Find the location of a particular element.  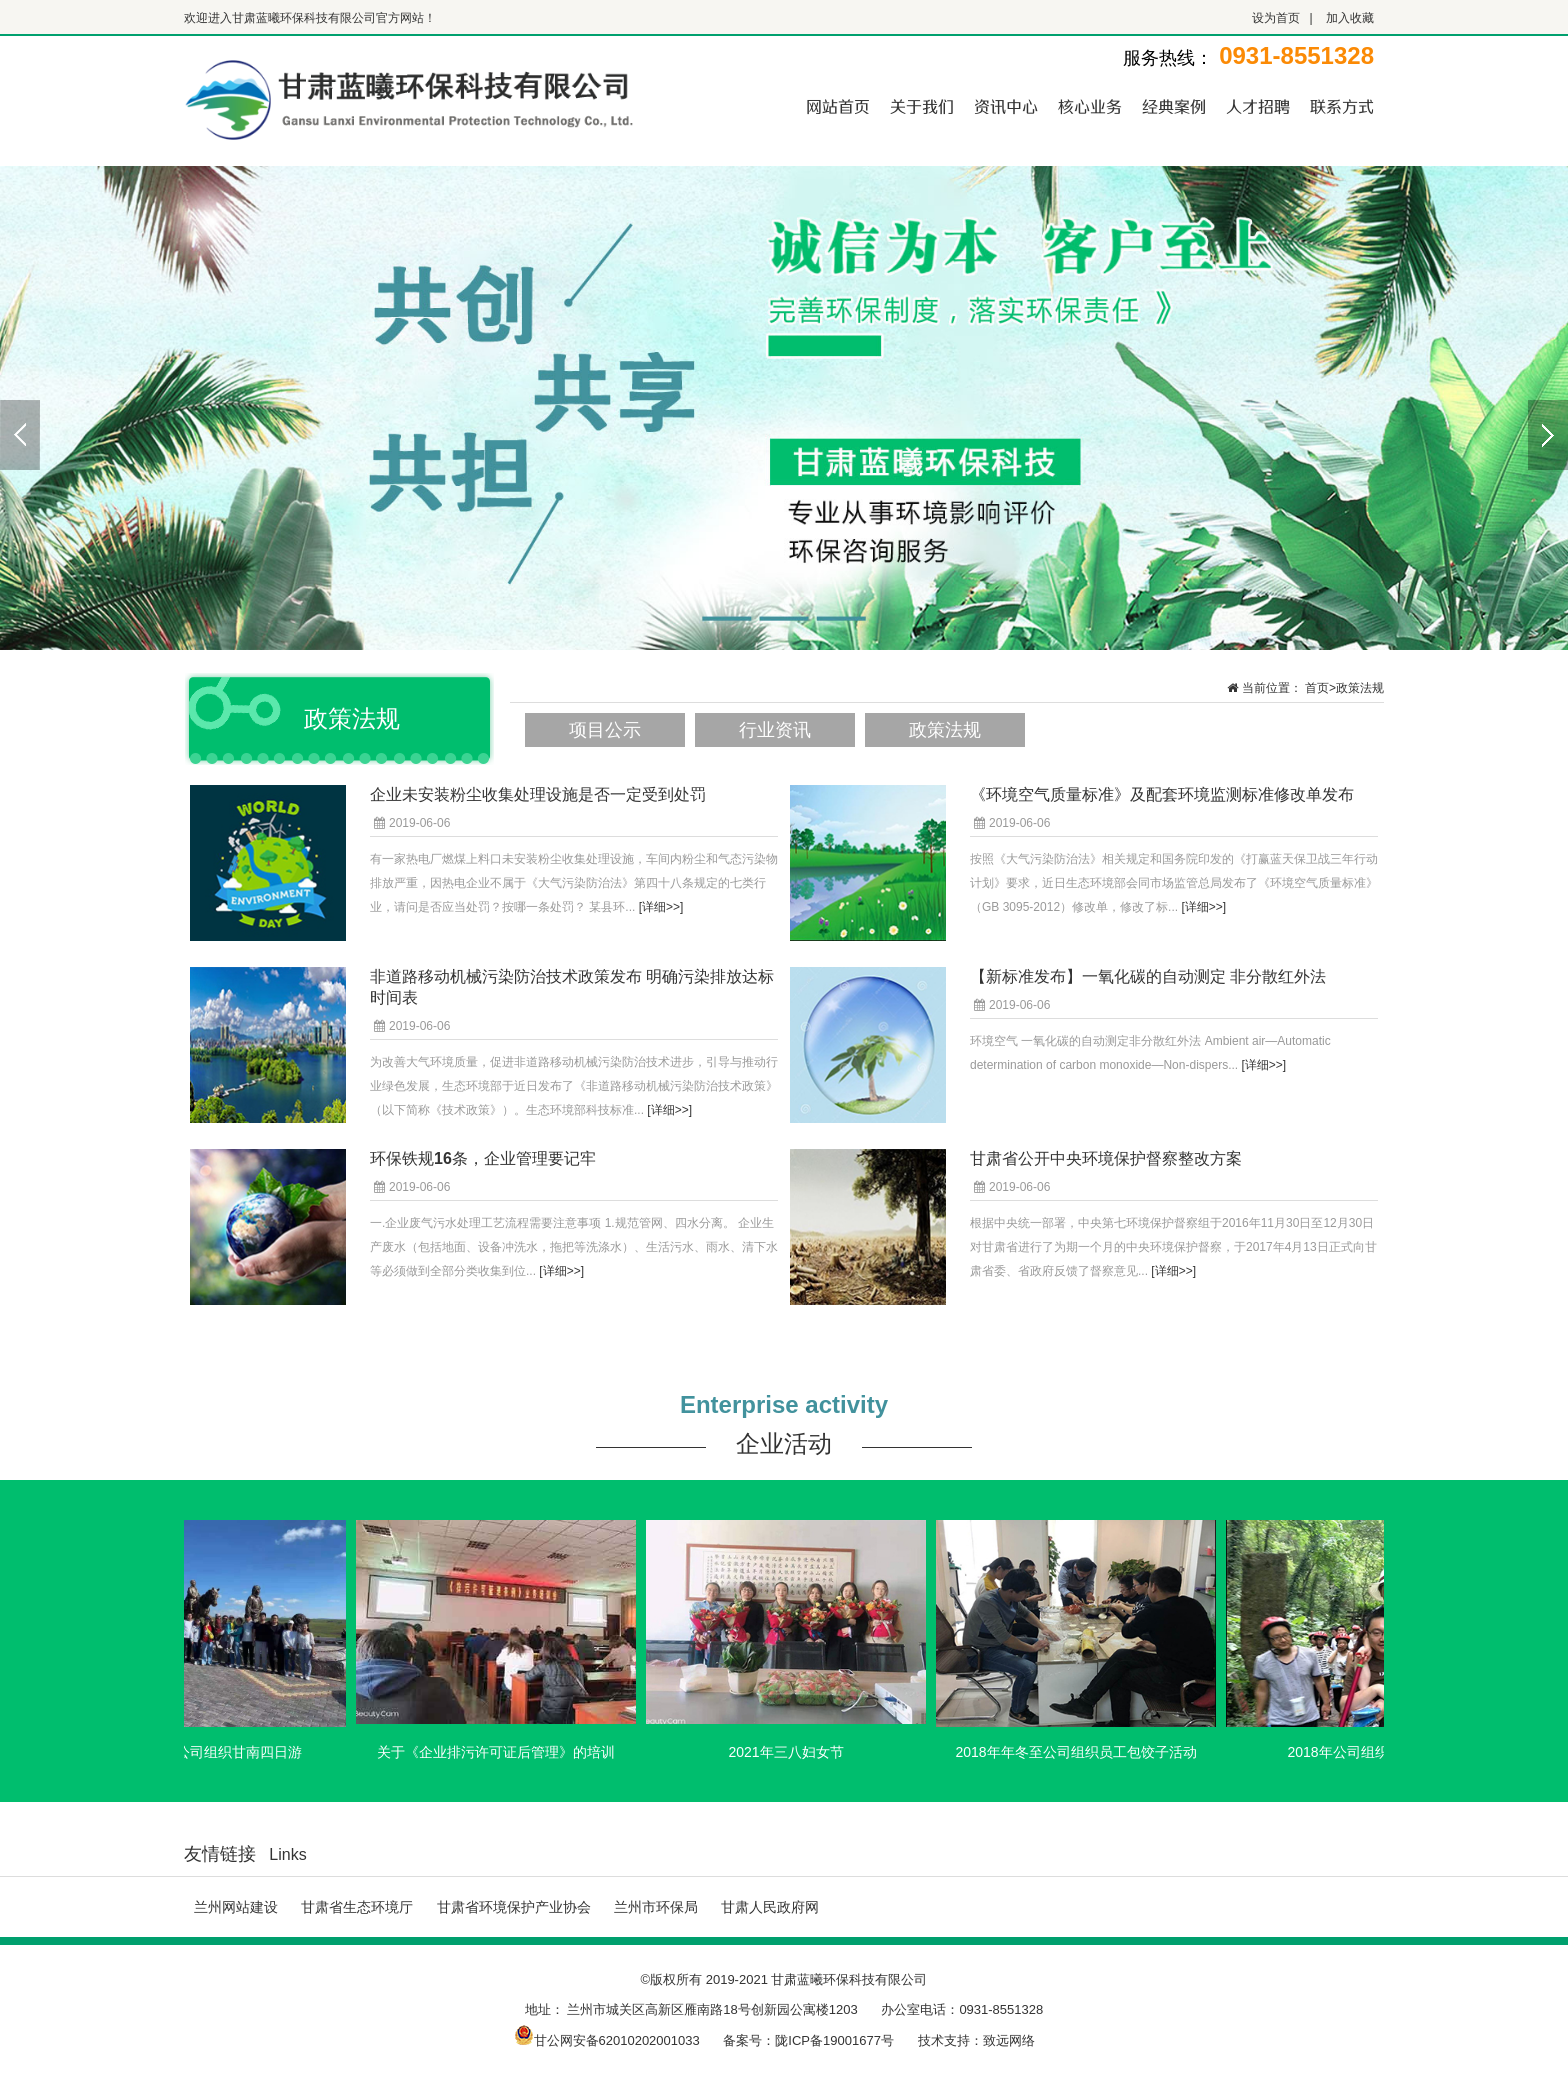

首页>政策法规 is located at coordinates (1344, 688).